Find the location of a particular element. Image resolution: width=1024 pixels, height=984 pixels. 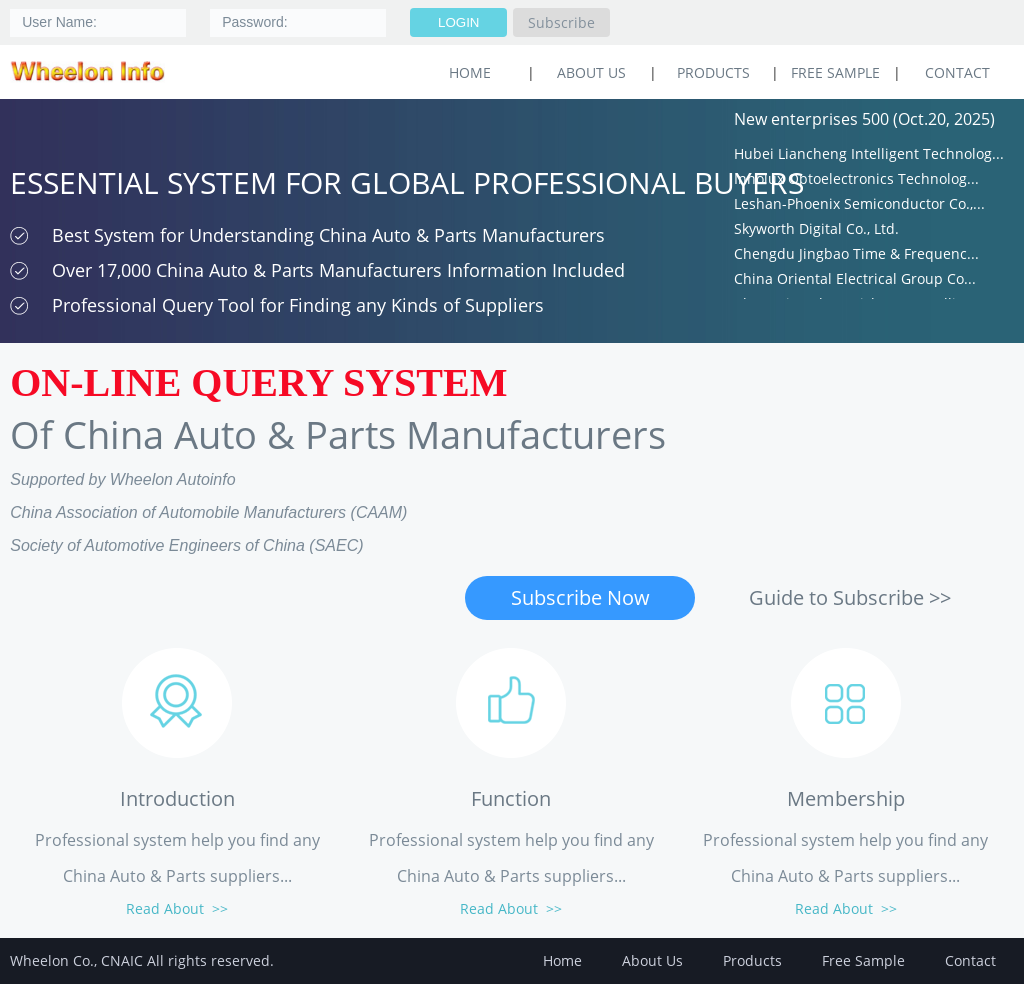

HOME is located at coordinates (470, 72).